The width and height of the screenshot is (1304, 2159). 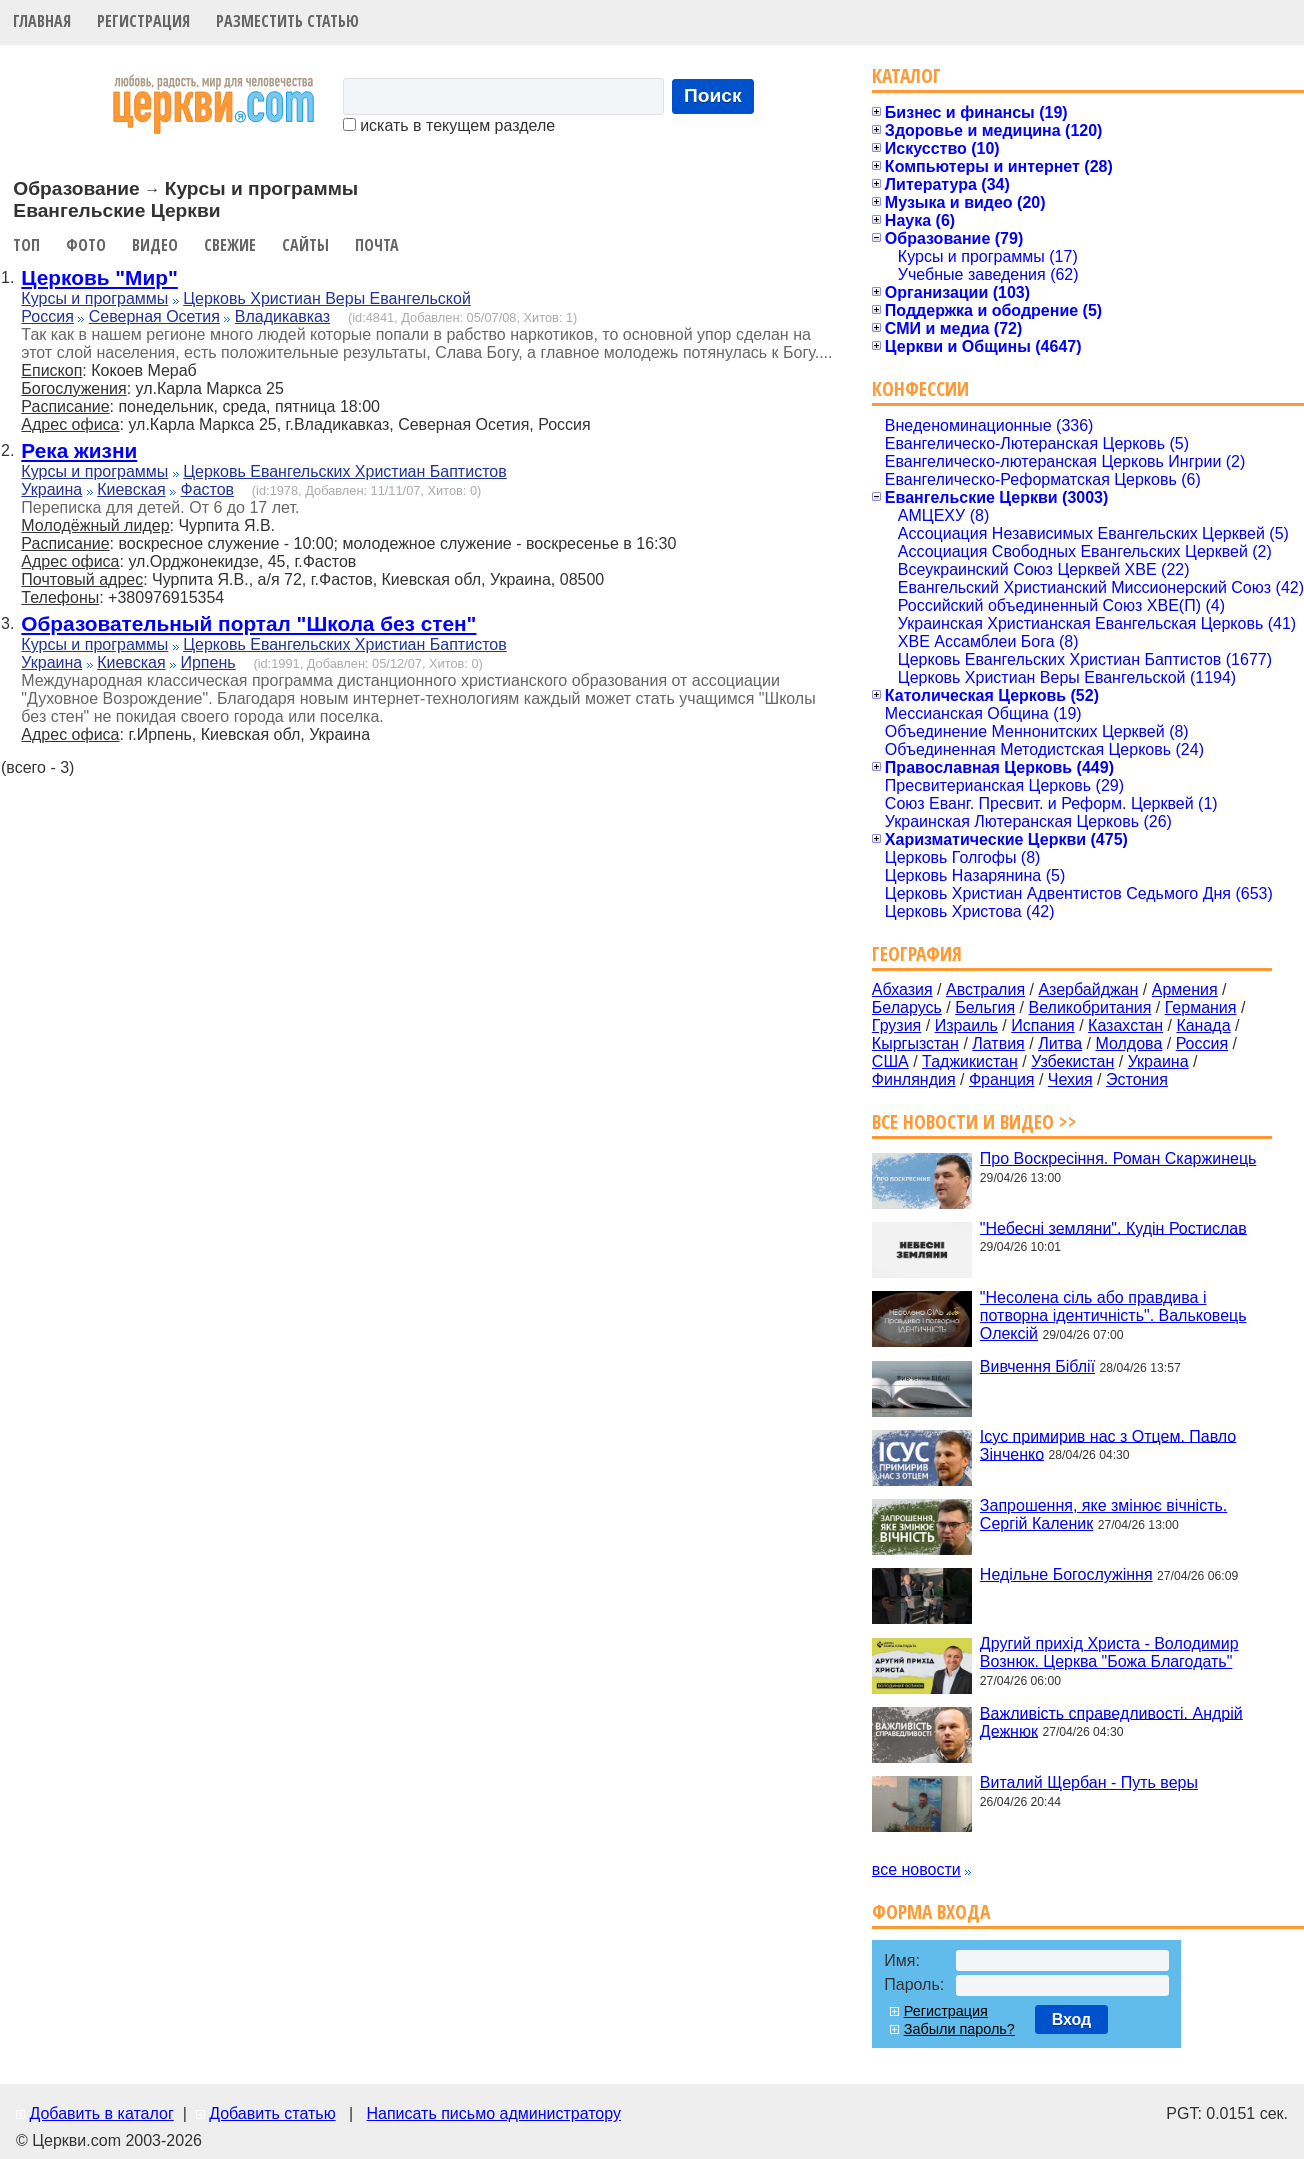 What do you see at coordinates (1128, 1043) in the screenshot?
I see `Молдова` at bounding box center [1128, 1043].